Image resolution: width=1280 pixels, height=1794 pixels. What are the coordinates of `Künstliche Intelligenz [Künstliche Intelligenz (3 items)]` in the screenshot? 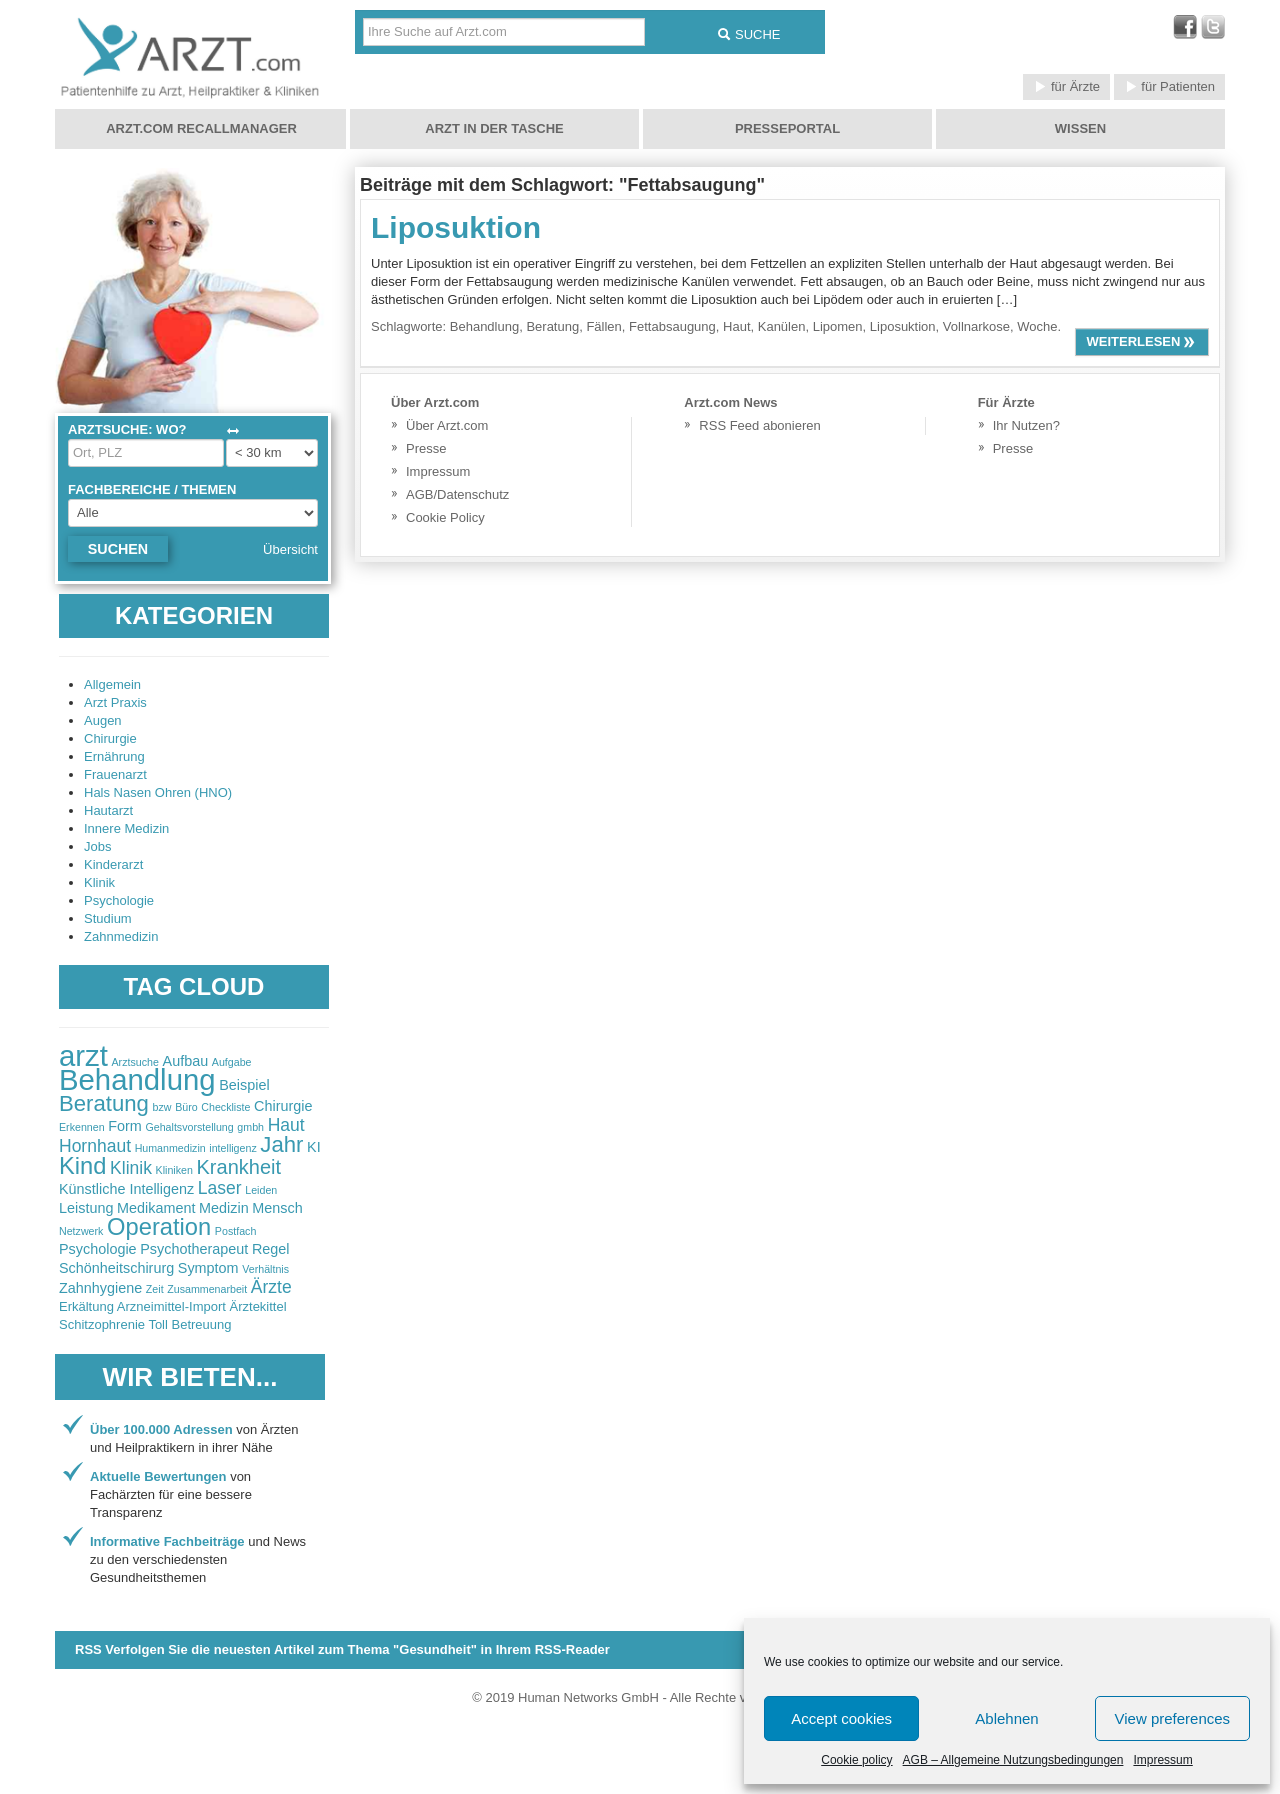 It's located at (126, 1189).